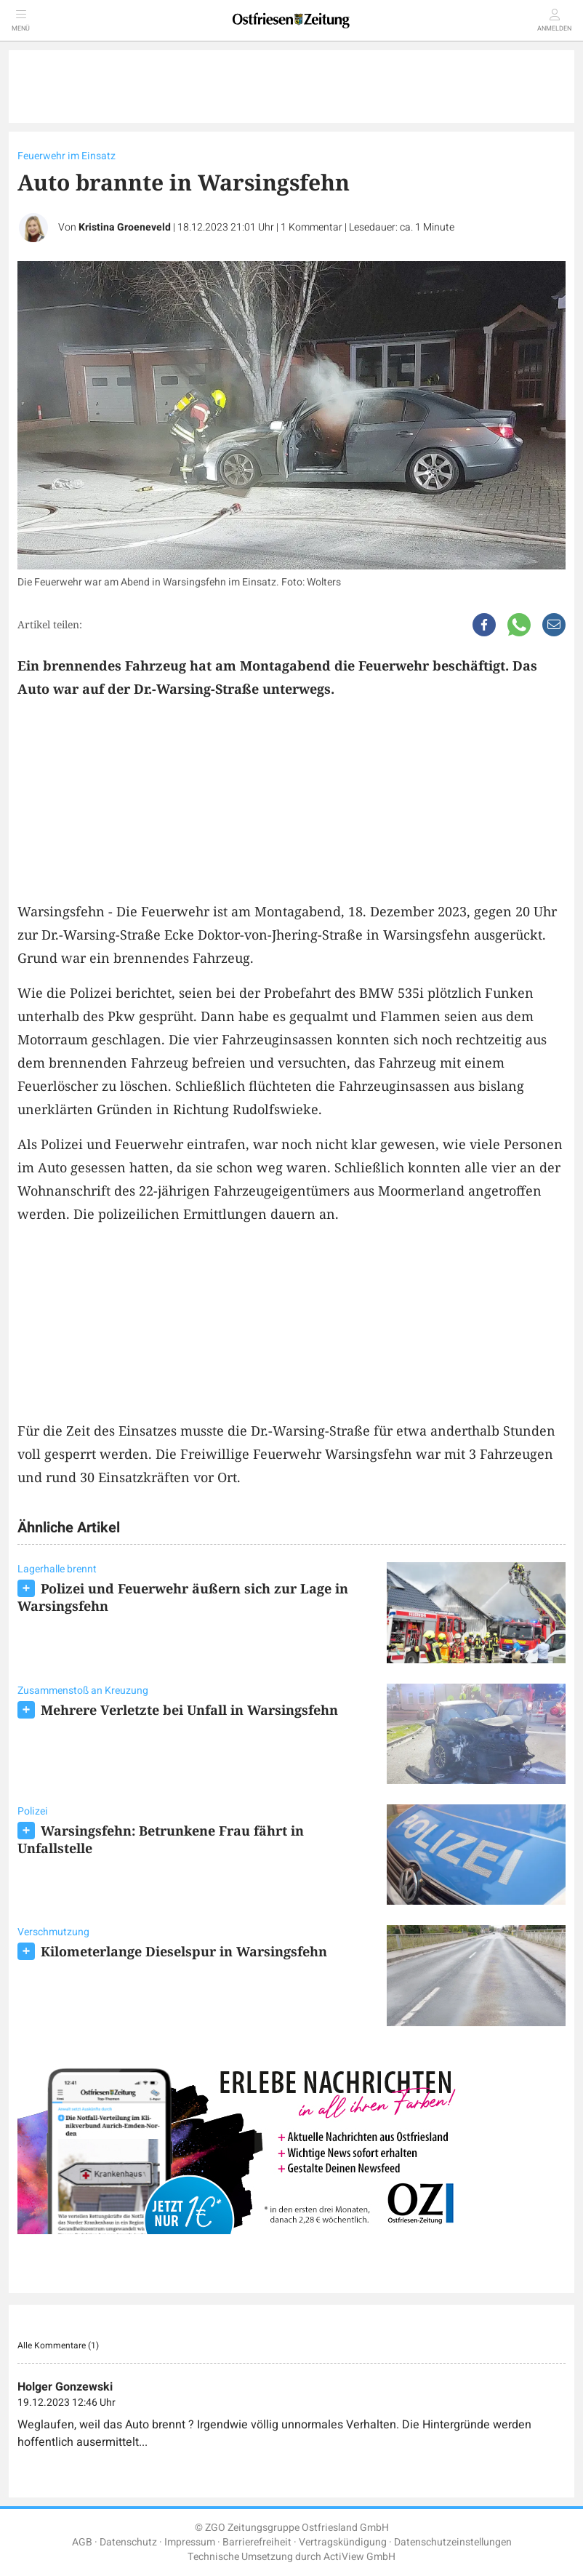 Image resolution: width=583 pixels, height=2576 pixels. I want to click on AGB, so click(82, 2542).